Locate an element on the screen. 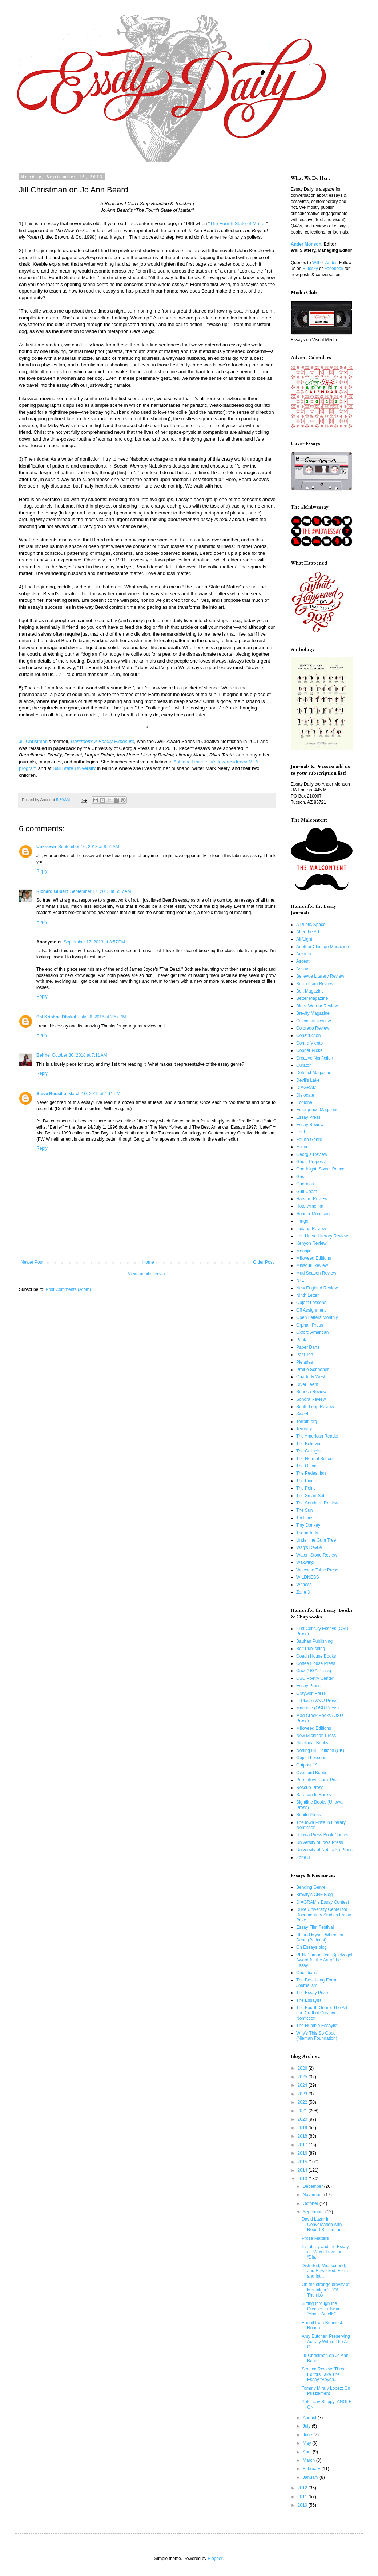 Image resolution: width=378 pixels, height=2576 pixels. Home is located at coordinates (148, 1262).